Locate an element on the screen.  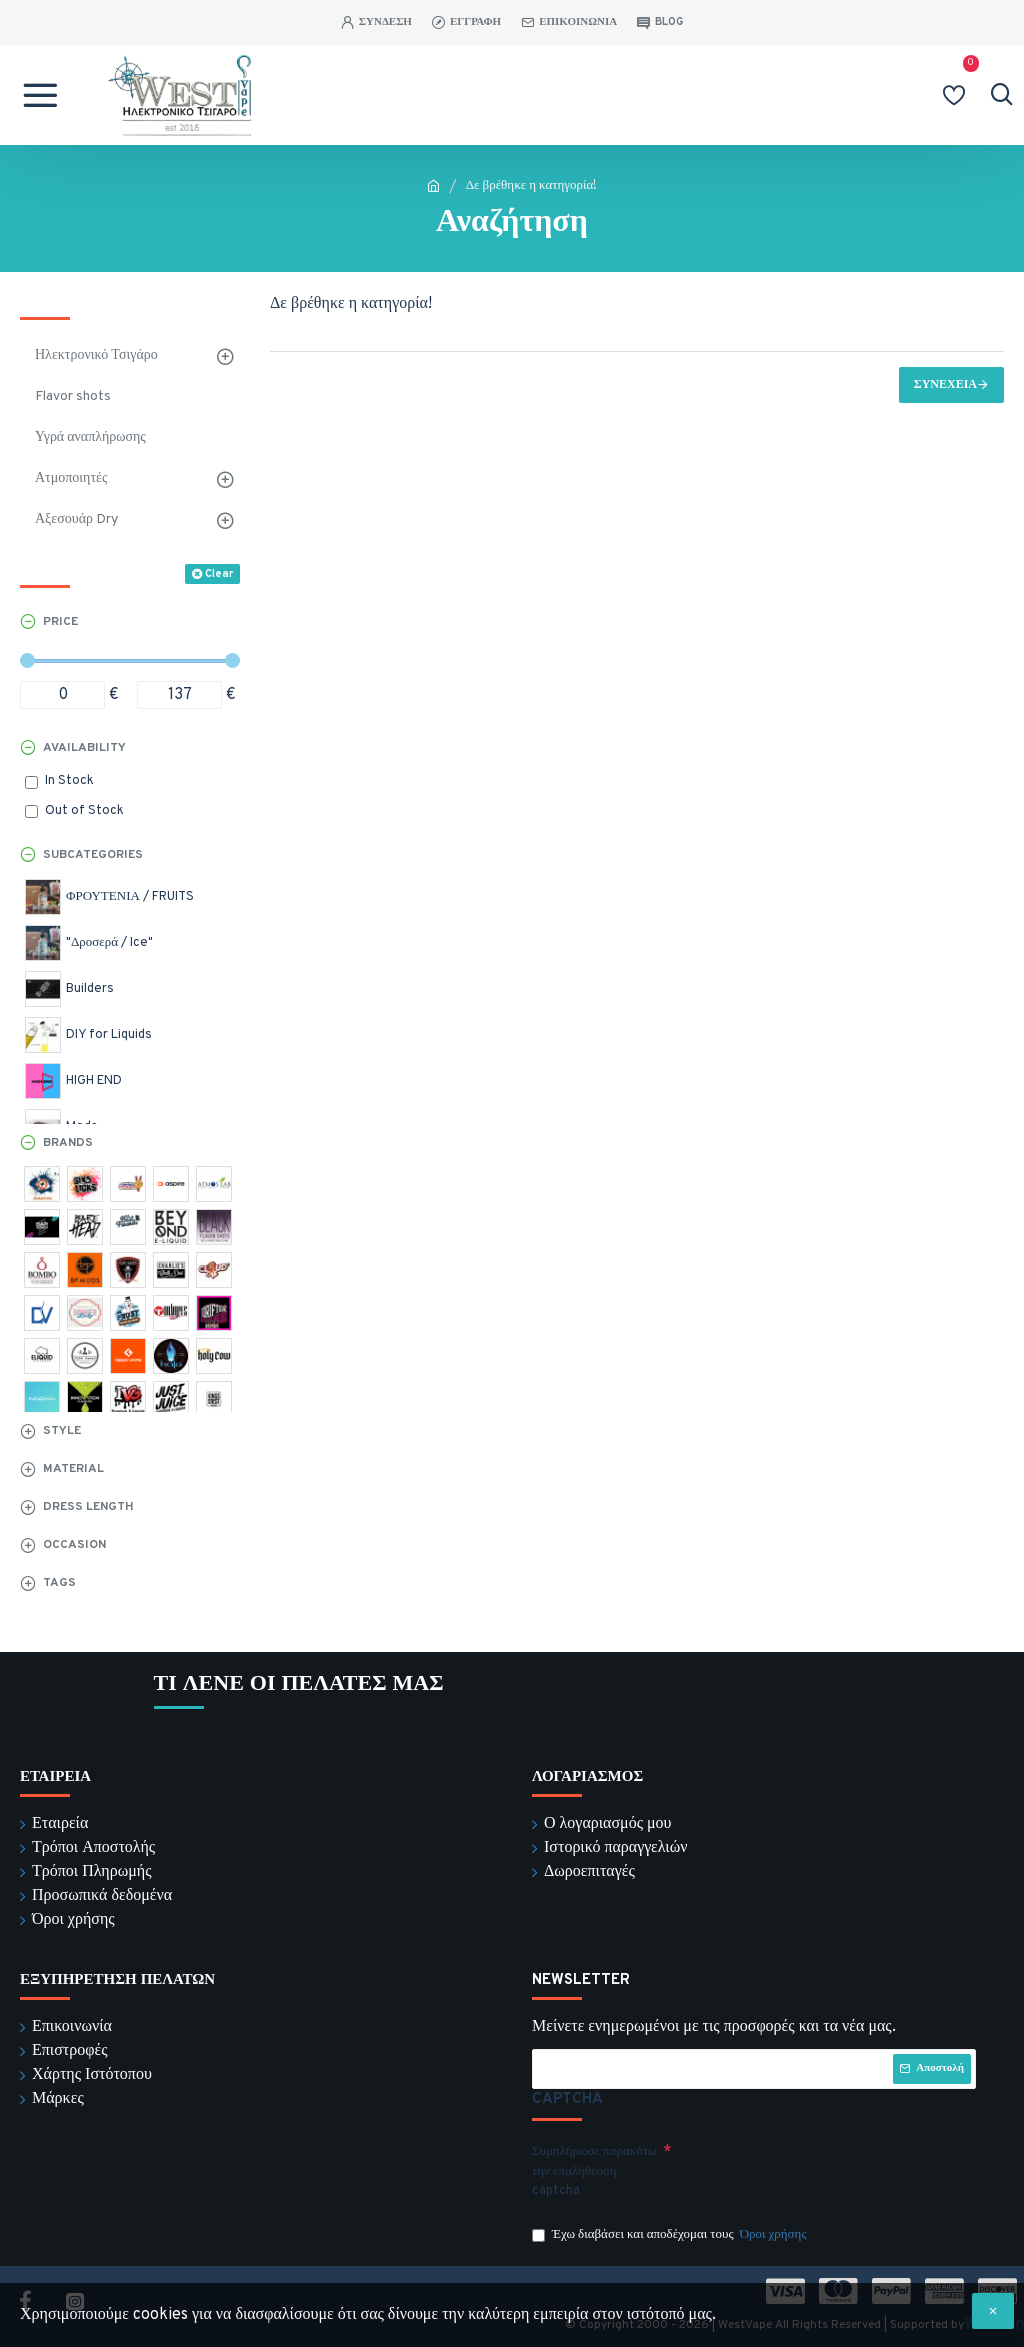
Συμπλήρωσε παρακάτω την επαλήθευση captcha is located at coordinates (594, 2171).